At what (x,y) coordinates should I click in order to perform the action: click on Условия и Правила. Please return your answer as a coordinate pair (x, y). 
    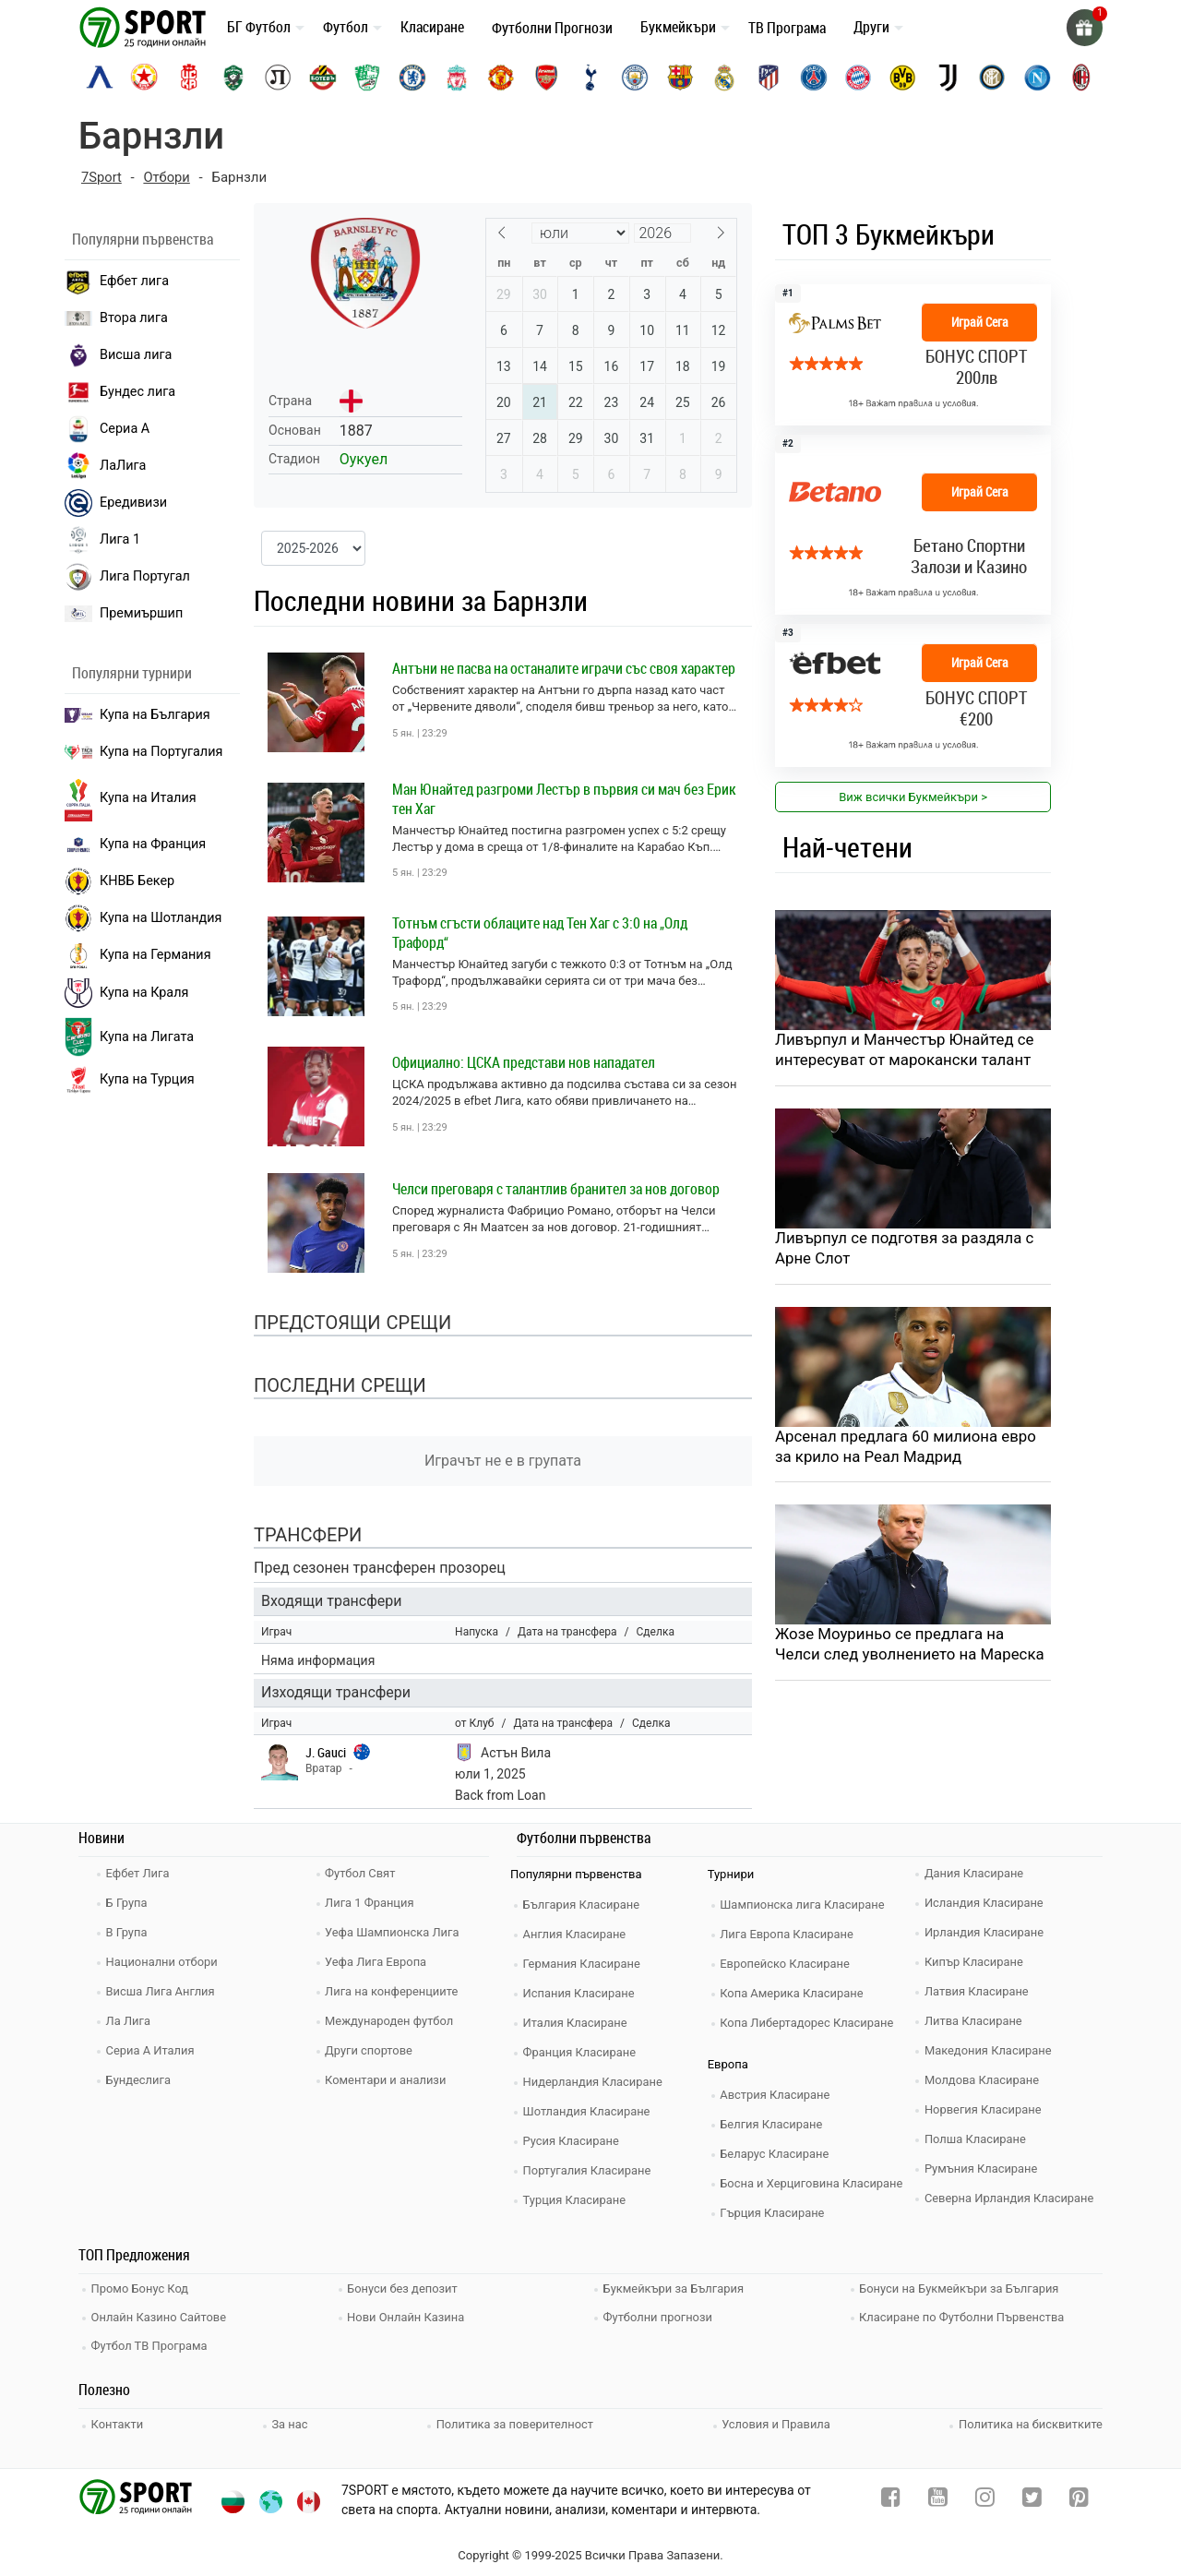
    Looking at the image, I should click on (775, 2420).